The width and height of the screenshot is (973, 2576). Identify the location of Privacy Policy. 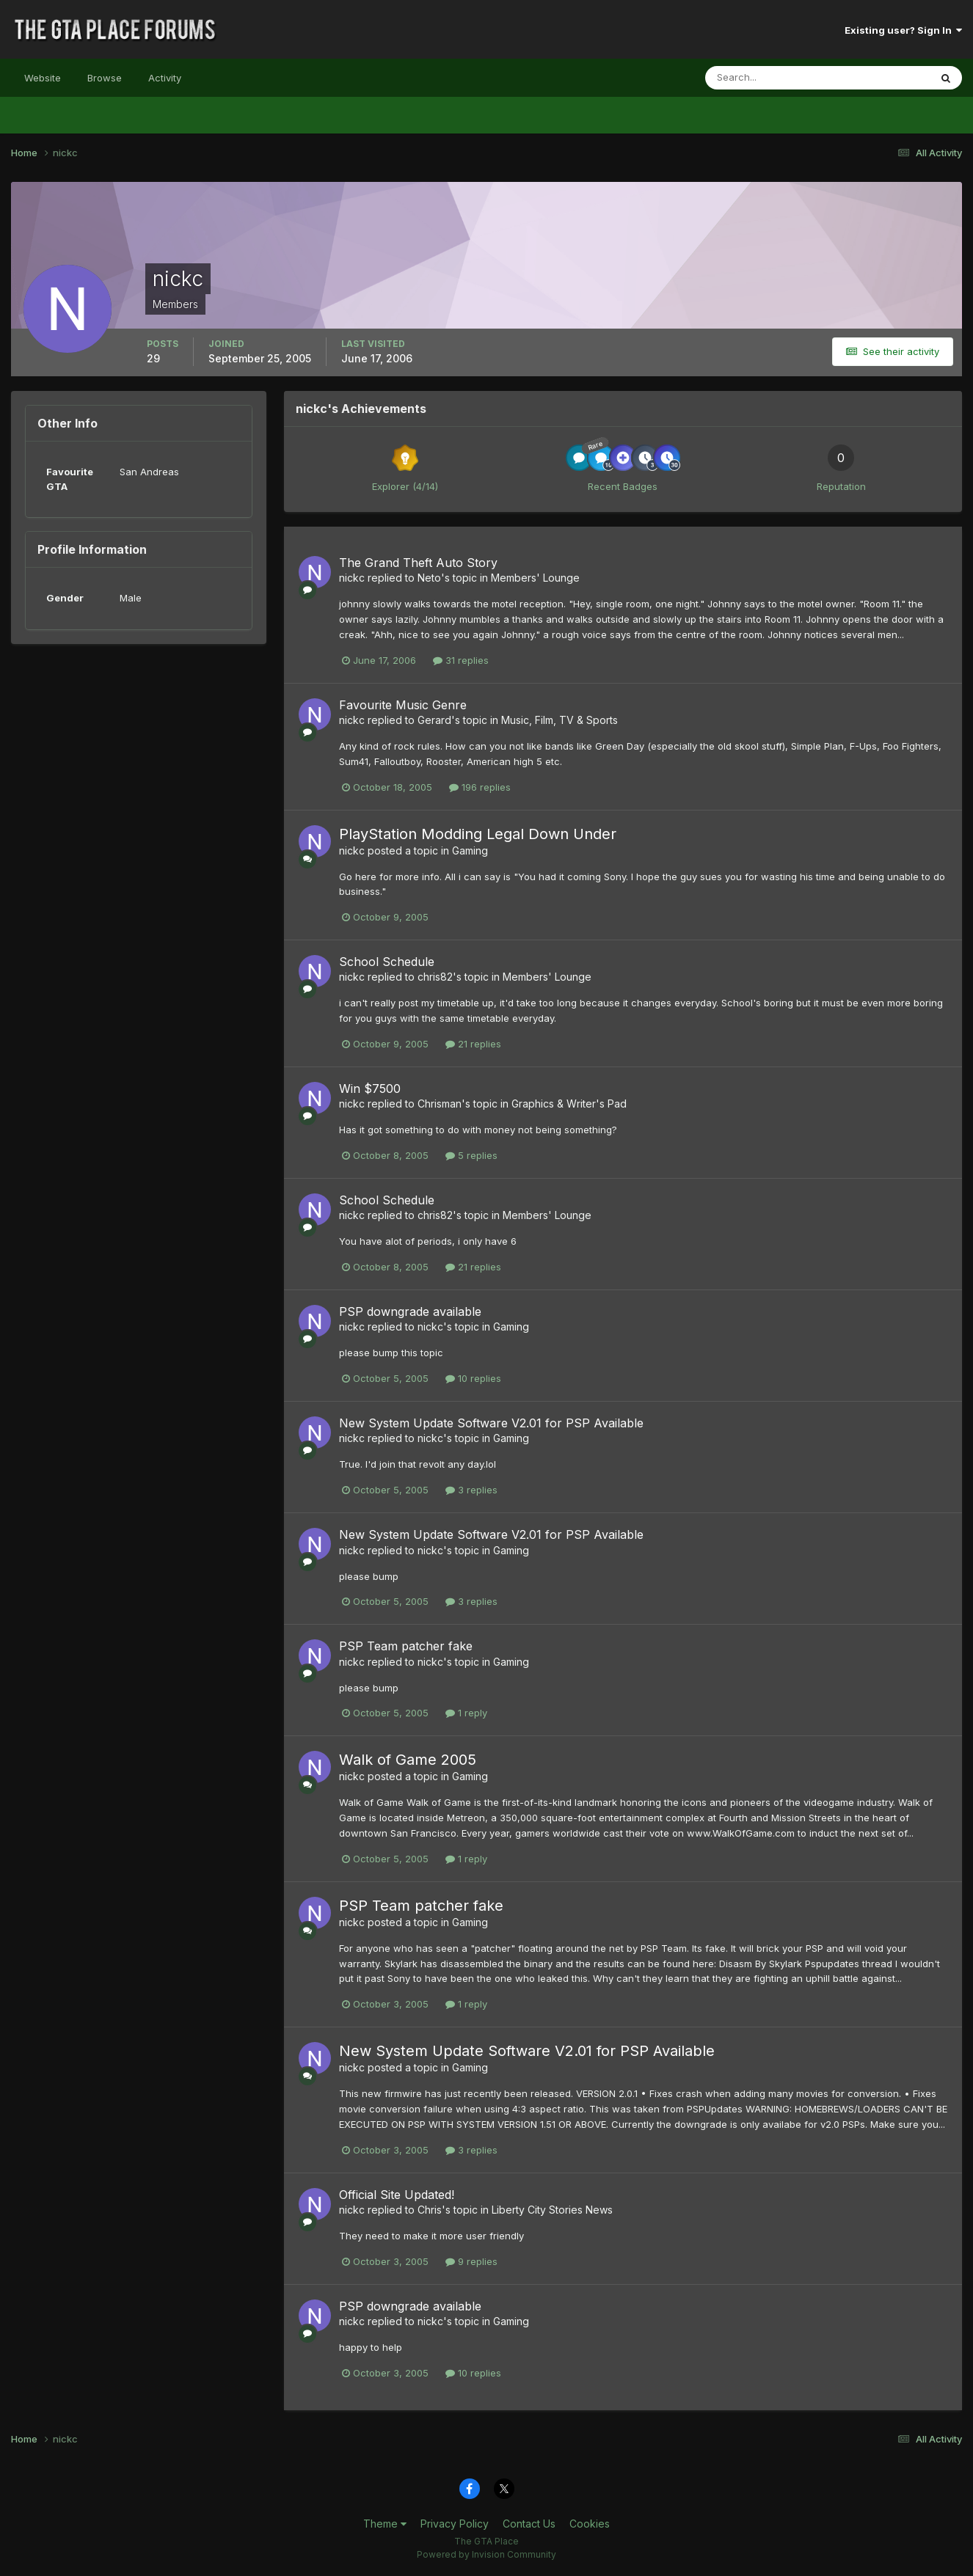
(454, 2523).